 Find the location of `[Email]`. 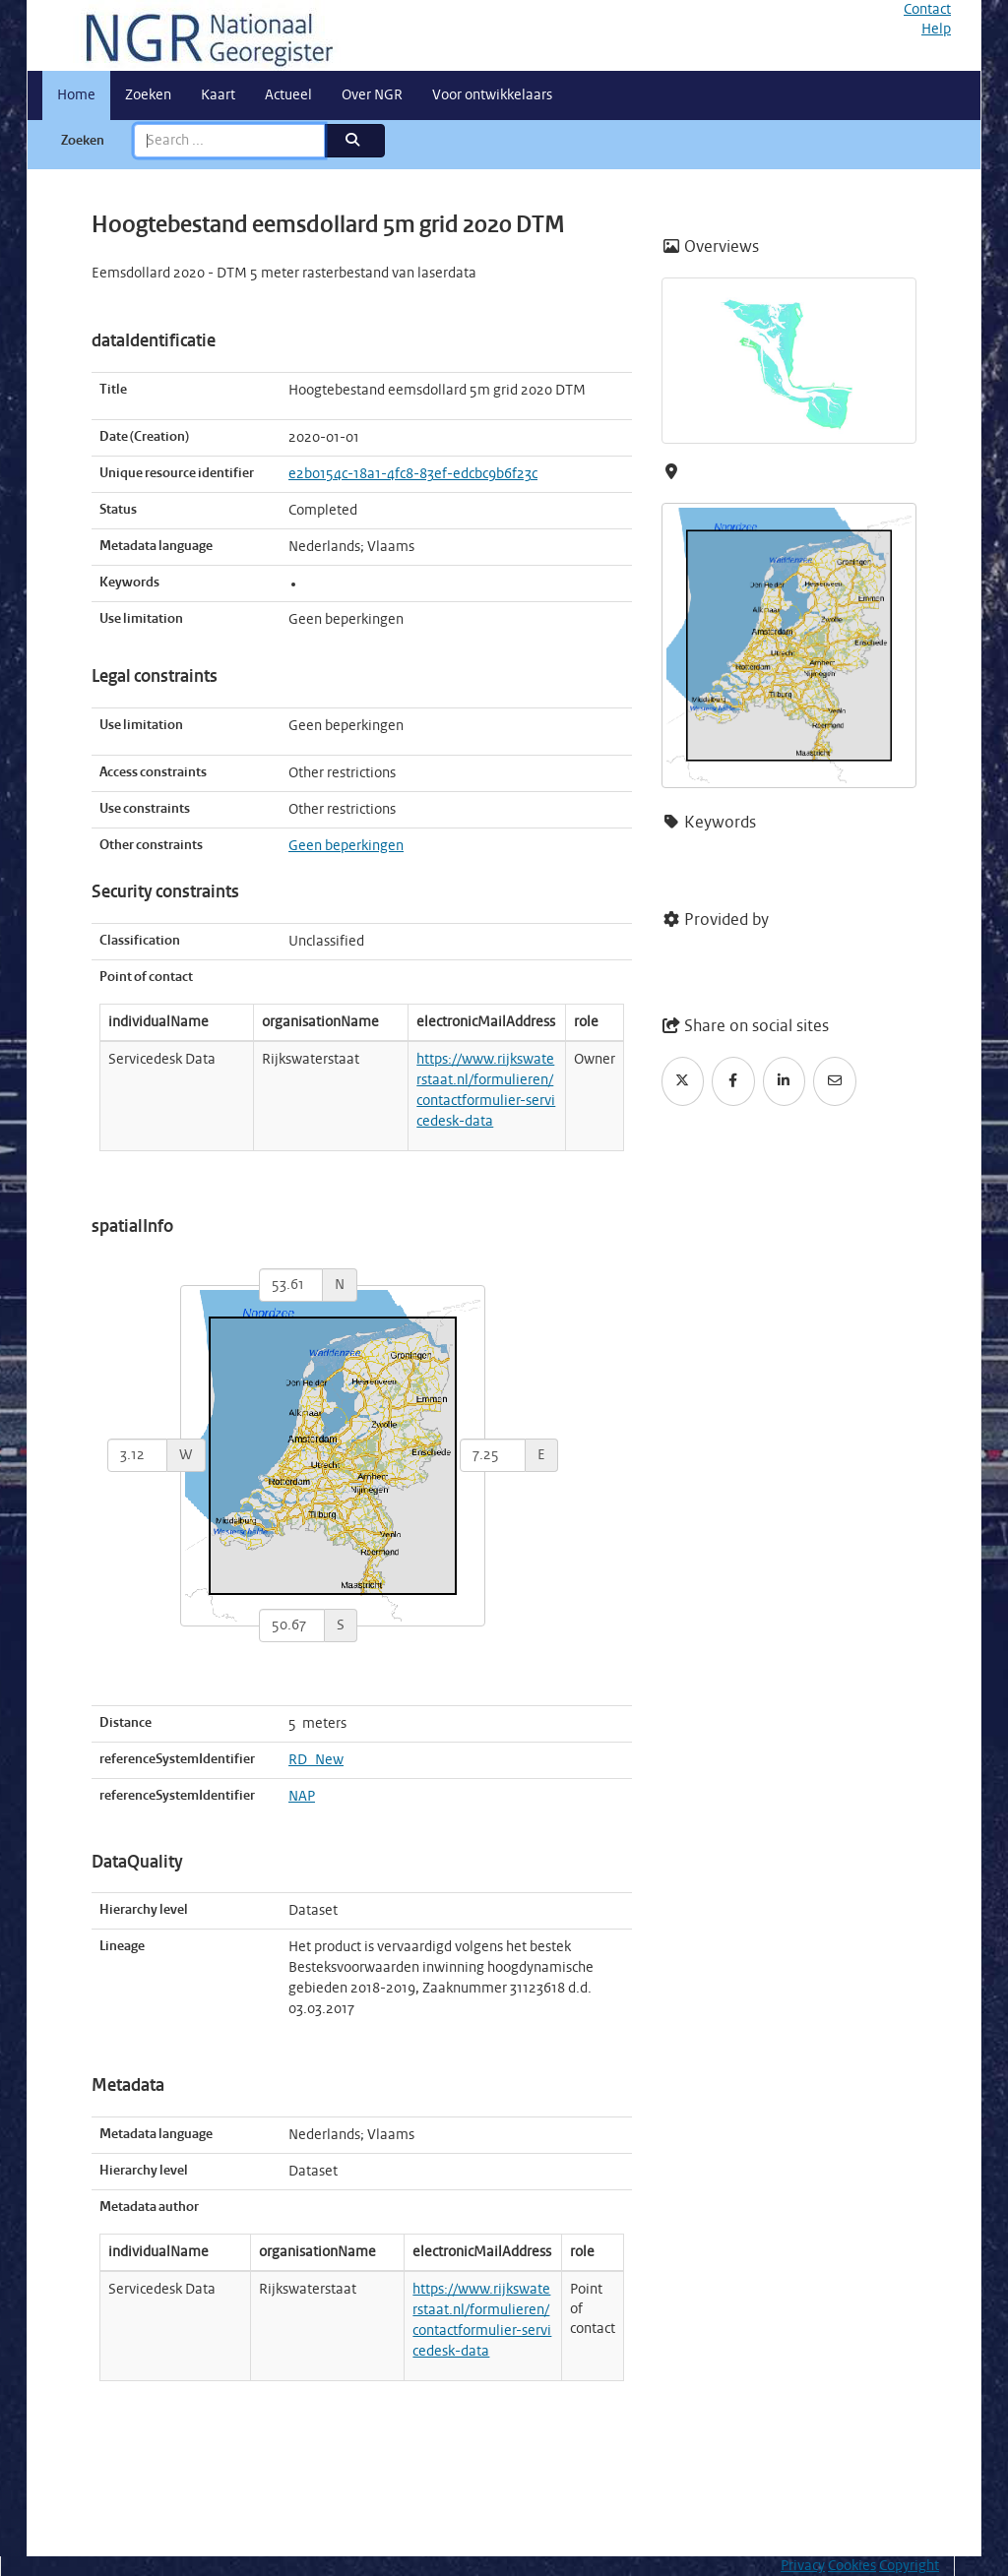

[Email] is located at coordinates (834, 1081).